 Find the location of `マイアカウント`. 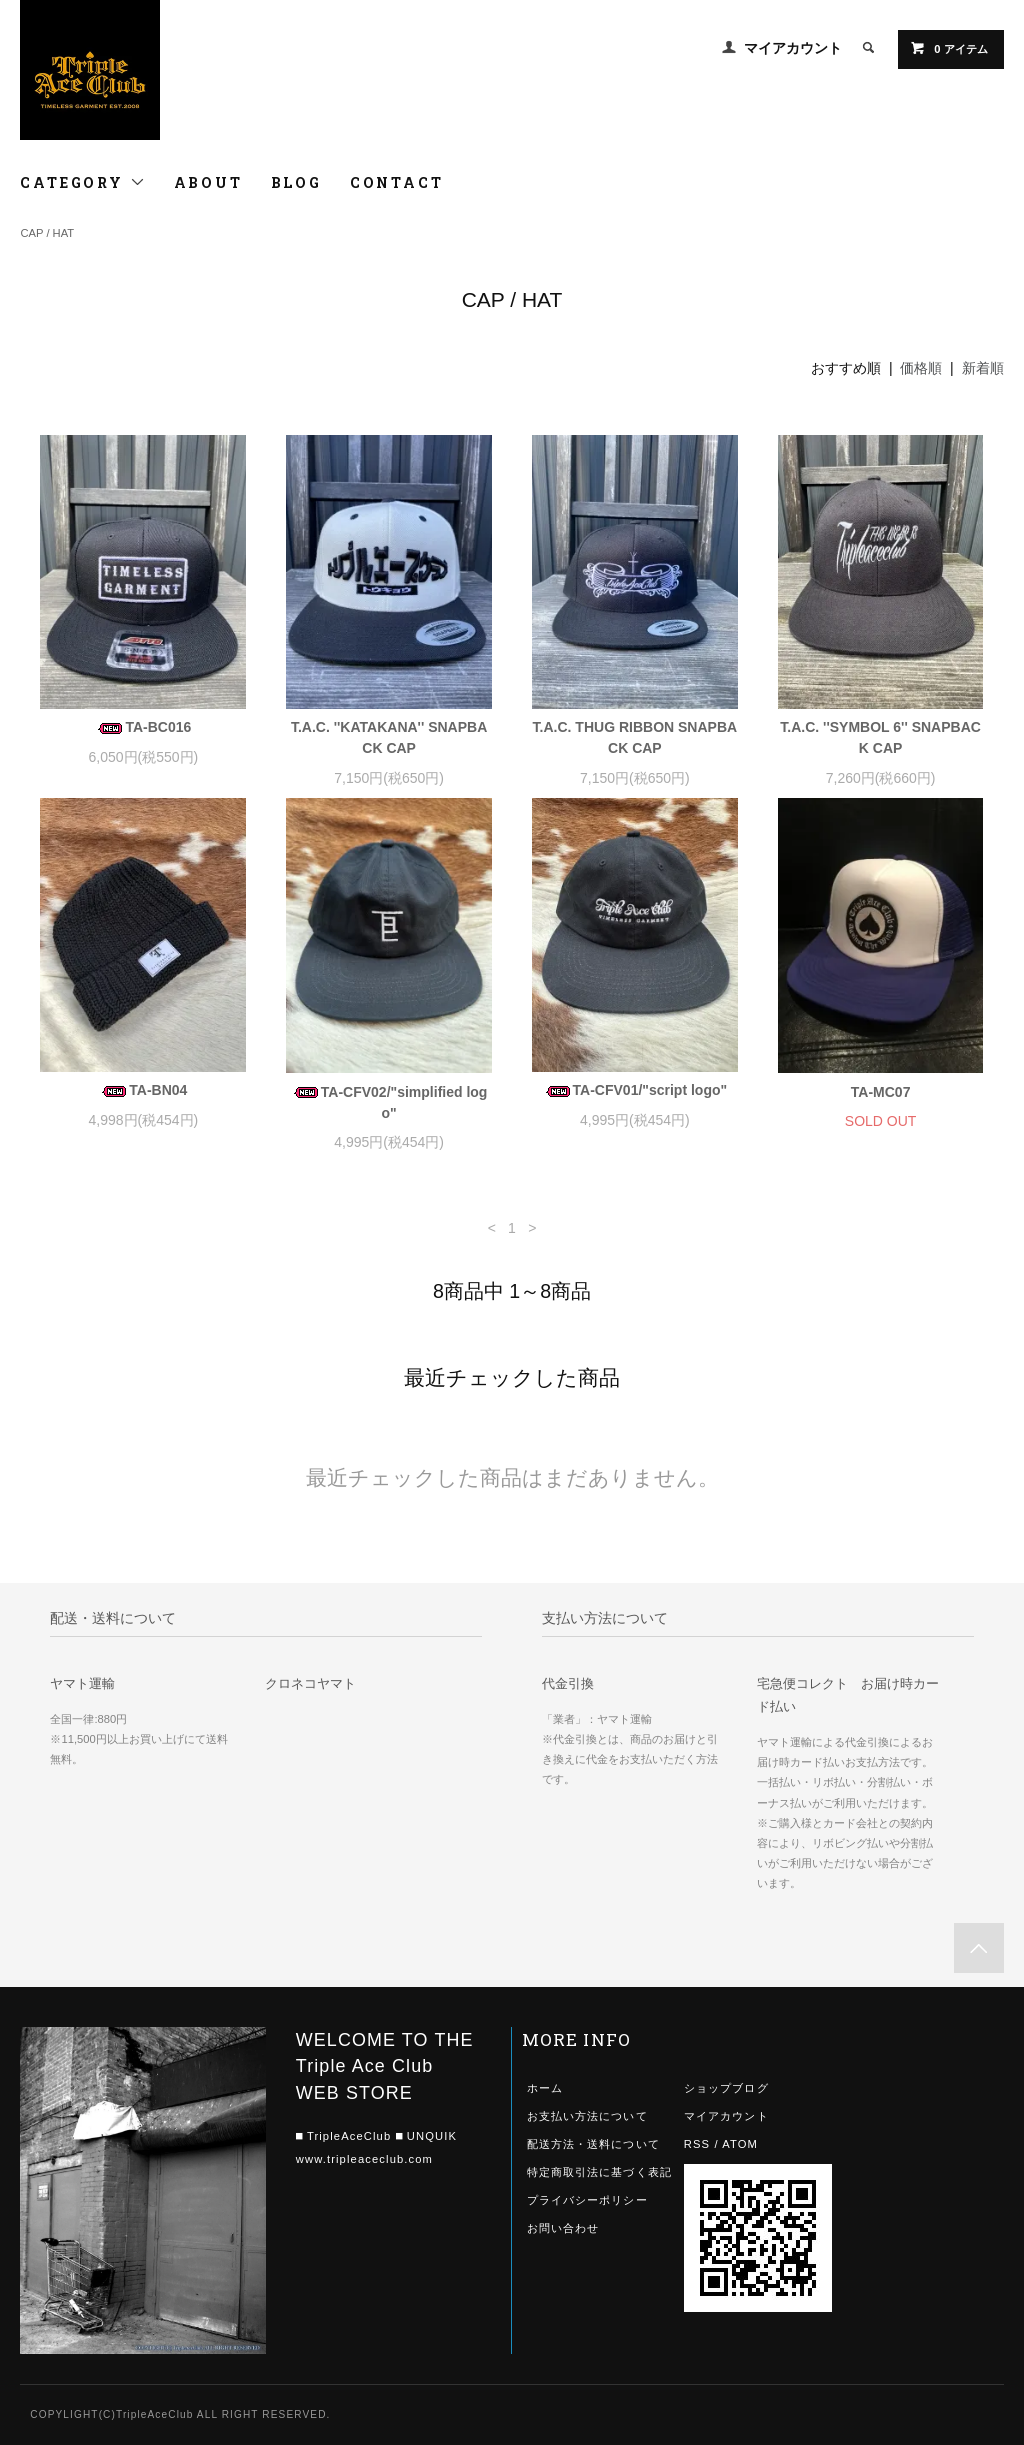

マイアカウント is located at coordinates (793, 48).